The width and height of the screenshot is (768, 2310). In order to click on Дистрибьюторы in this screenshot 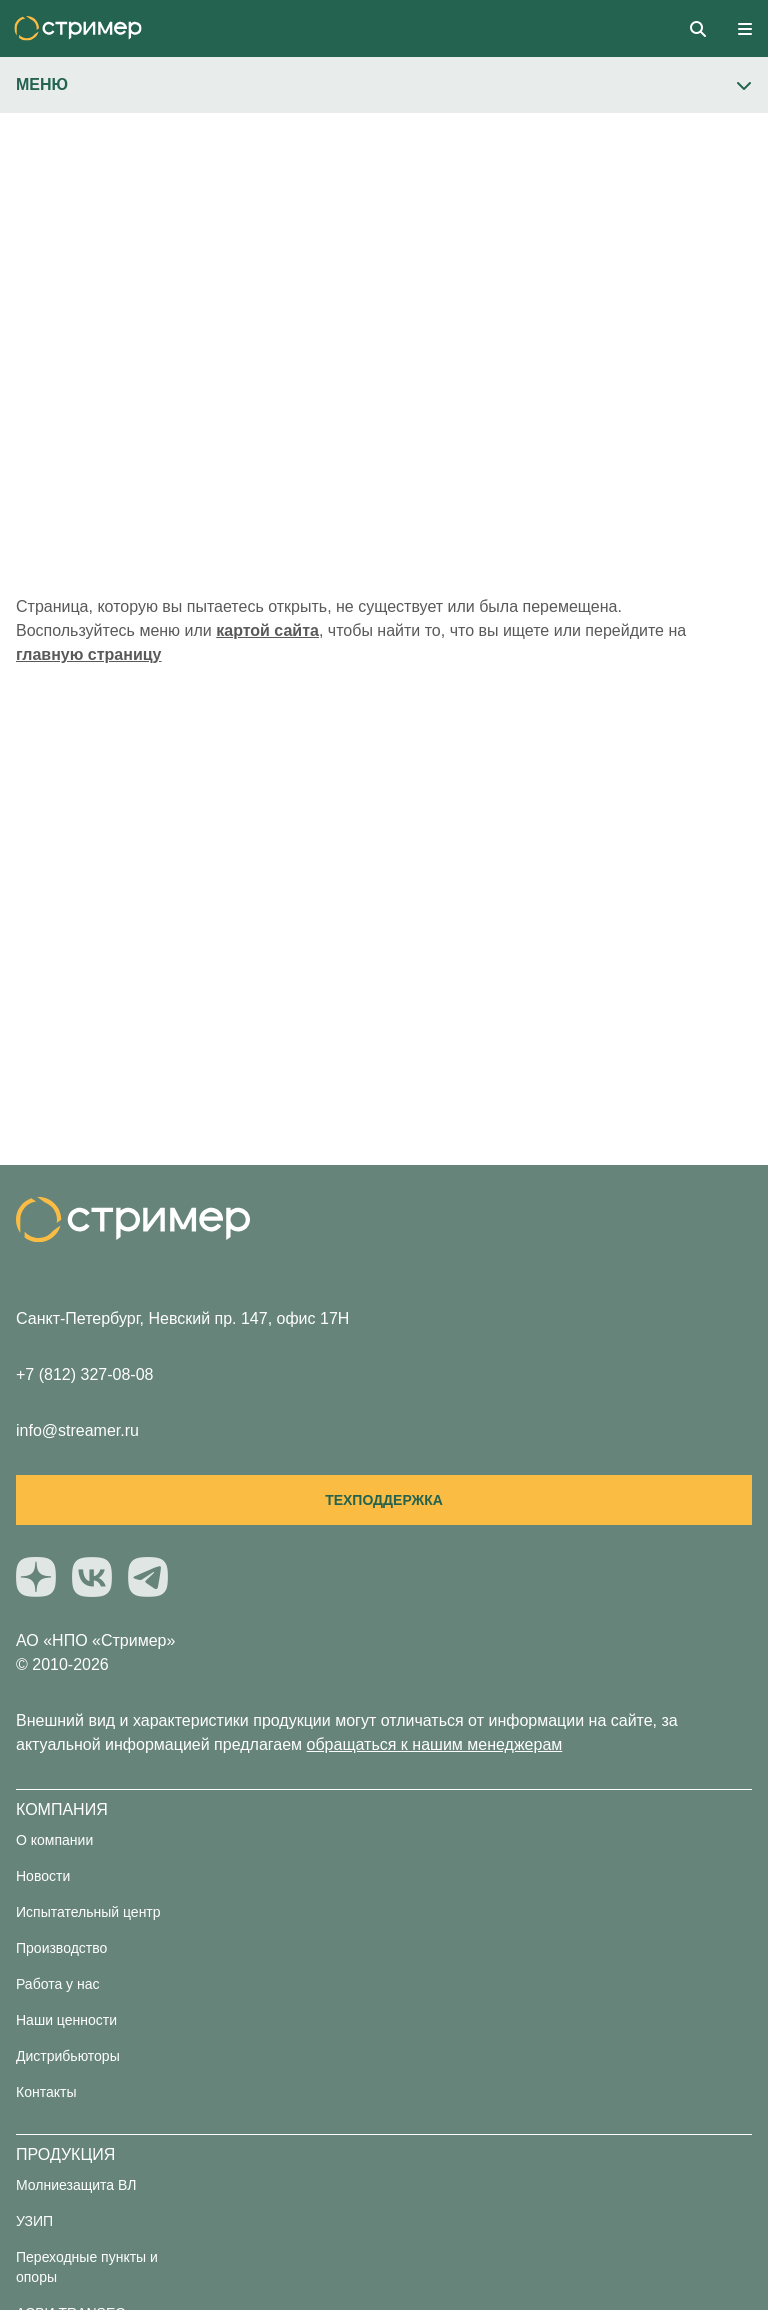, I will do `click(68, 2056)`.